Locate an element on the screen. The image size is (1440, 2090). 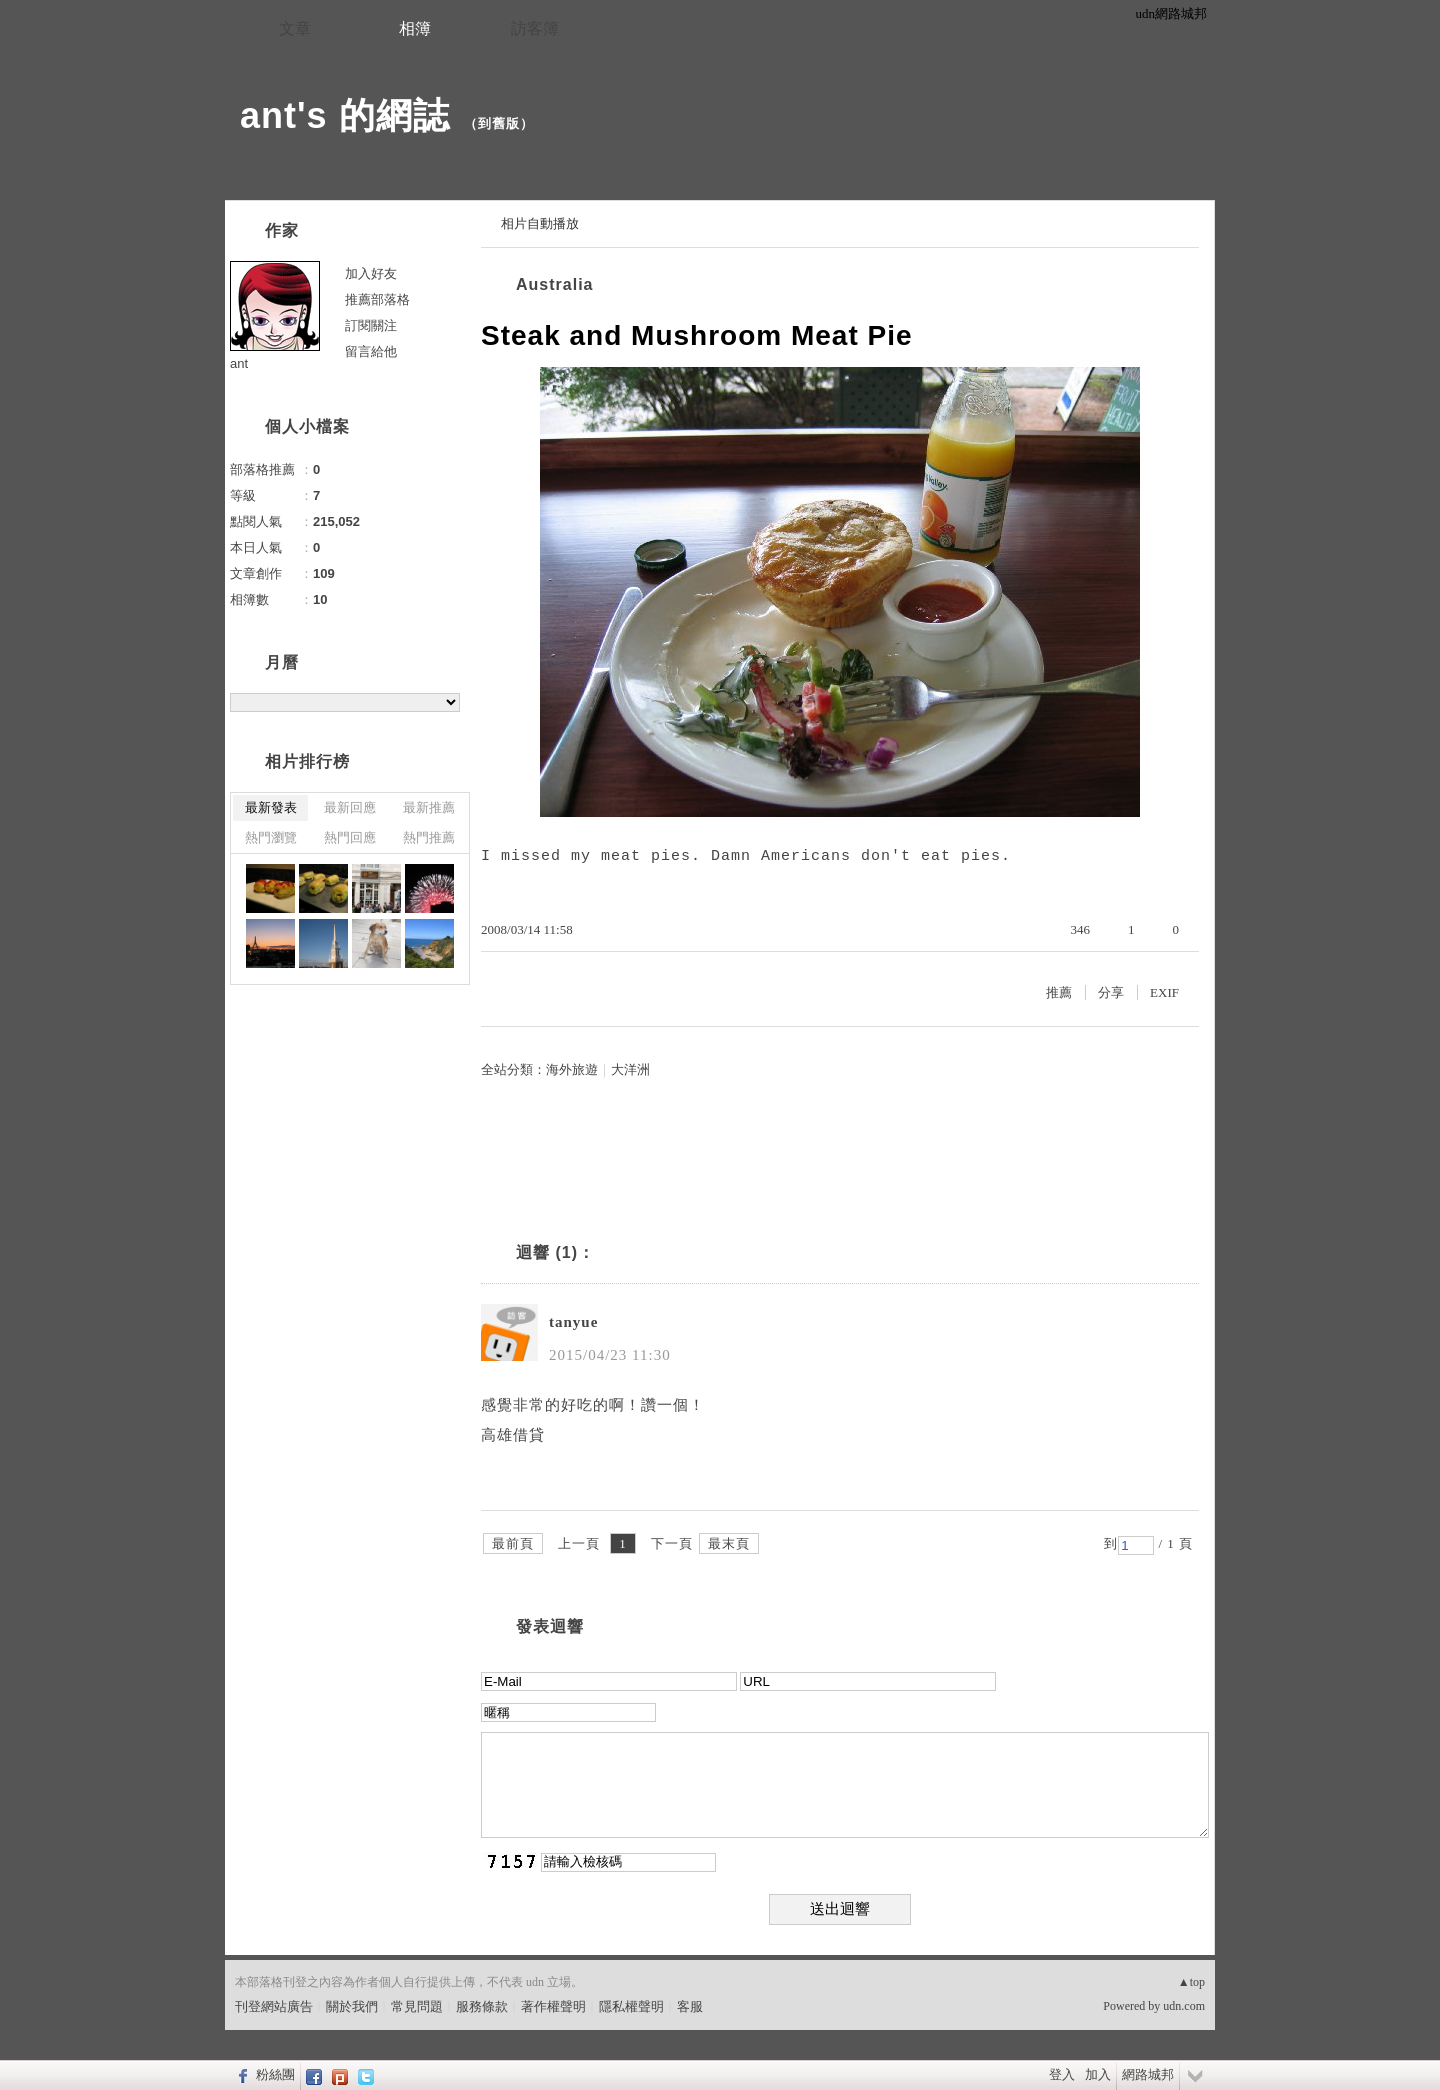
分享 is located at coordinates (1111, 992).